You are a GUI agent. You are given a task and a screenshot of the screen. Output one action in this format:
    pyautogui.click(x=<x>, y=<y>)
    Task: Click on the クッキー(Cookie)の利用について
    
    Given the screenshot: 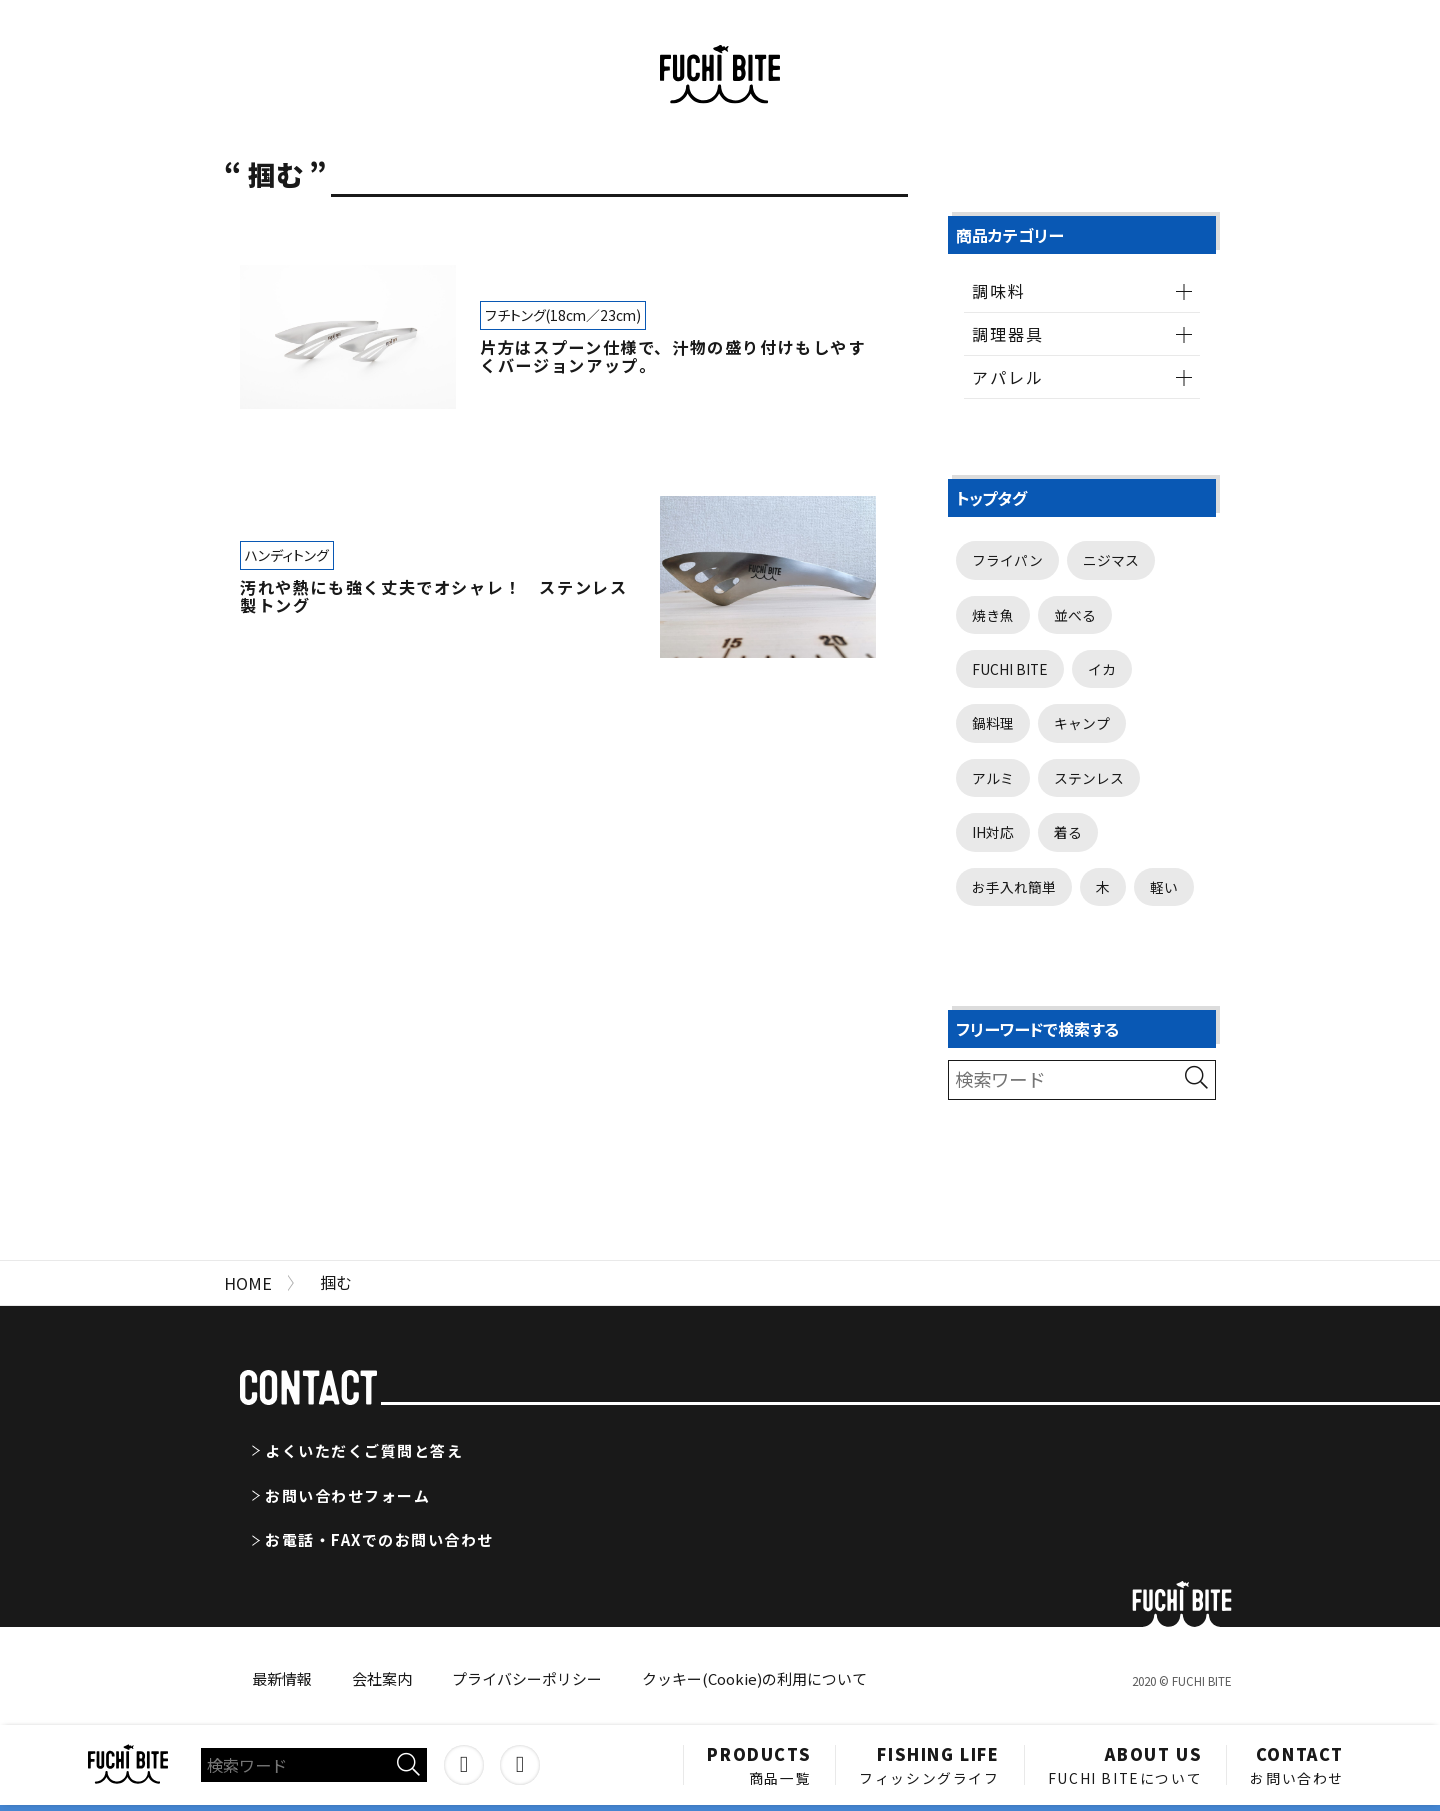 What is the action you would take?
    pyautogui.click(x=754, y=1678)
    